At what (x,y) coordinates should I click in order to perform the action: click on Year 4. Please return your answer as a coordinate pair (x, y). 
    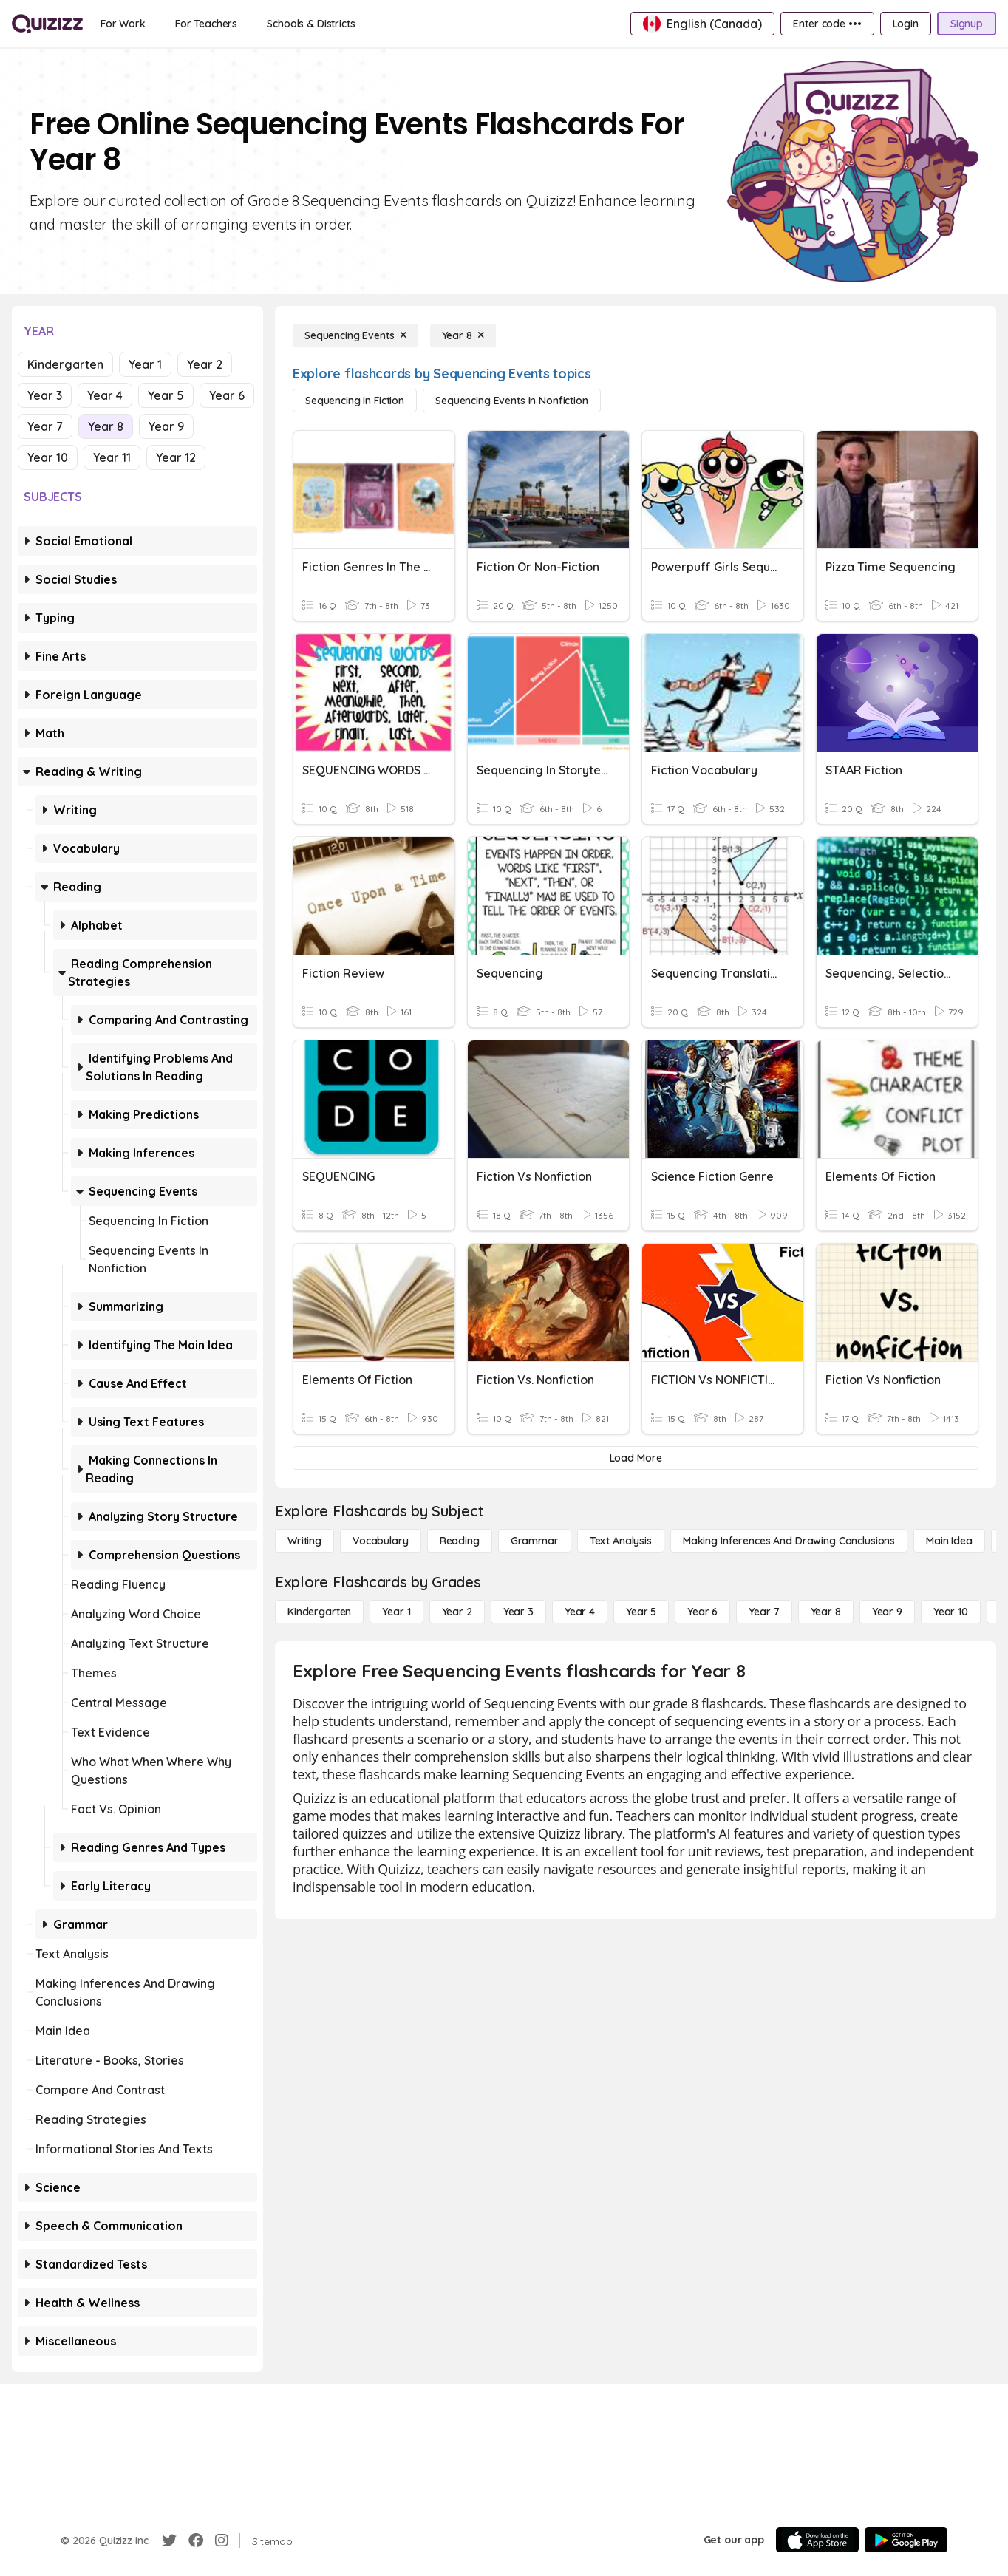
    Looking at the image, I should click on (105, 395).